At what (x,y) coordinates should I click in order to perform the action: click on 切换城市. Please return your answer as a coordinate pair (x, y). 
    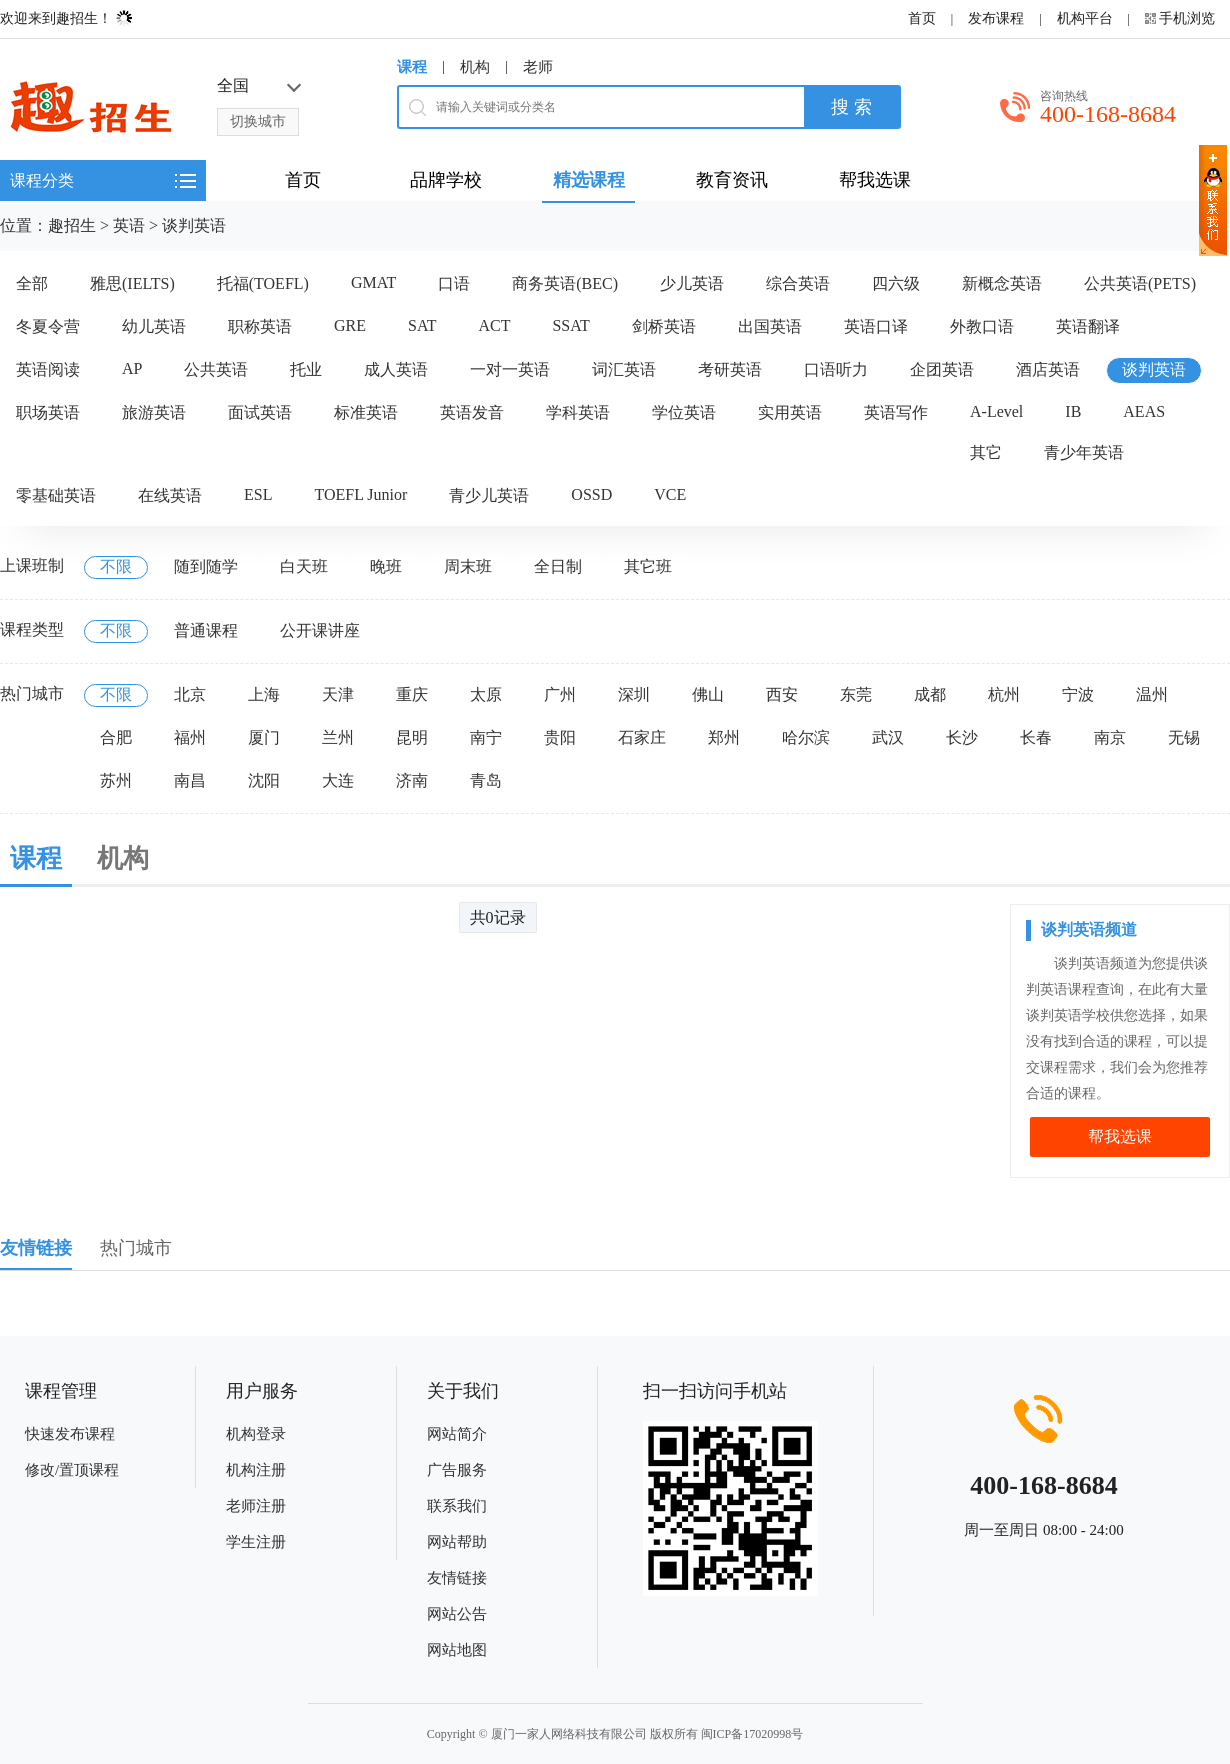
    Looking at the image, I should click on (258, 121).